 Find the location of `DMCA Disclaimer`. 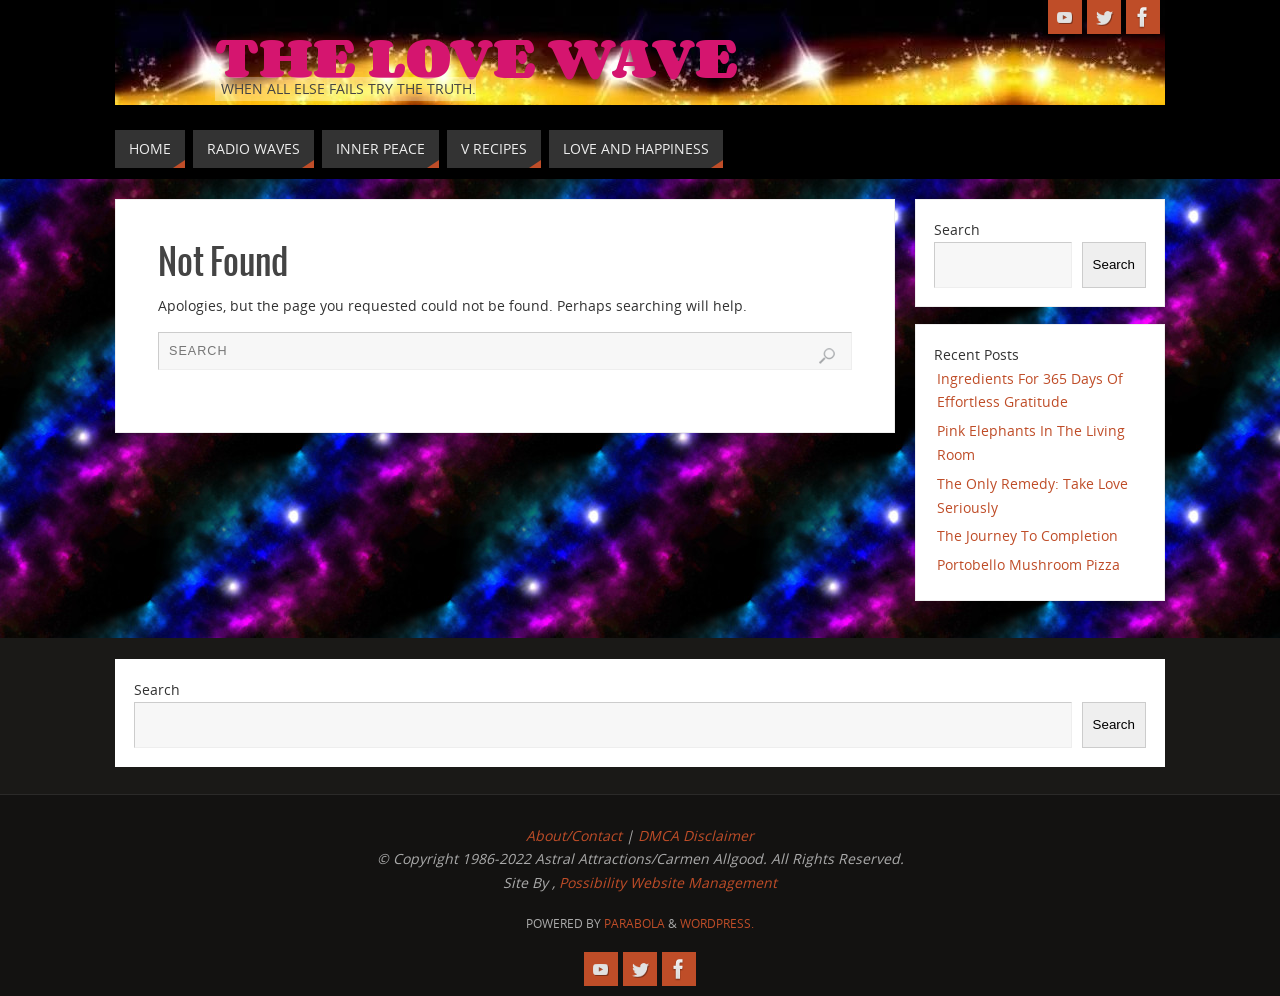

DMCA Disclaimer is located at coordinates (696, 835).